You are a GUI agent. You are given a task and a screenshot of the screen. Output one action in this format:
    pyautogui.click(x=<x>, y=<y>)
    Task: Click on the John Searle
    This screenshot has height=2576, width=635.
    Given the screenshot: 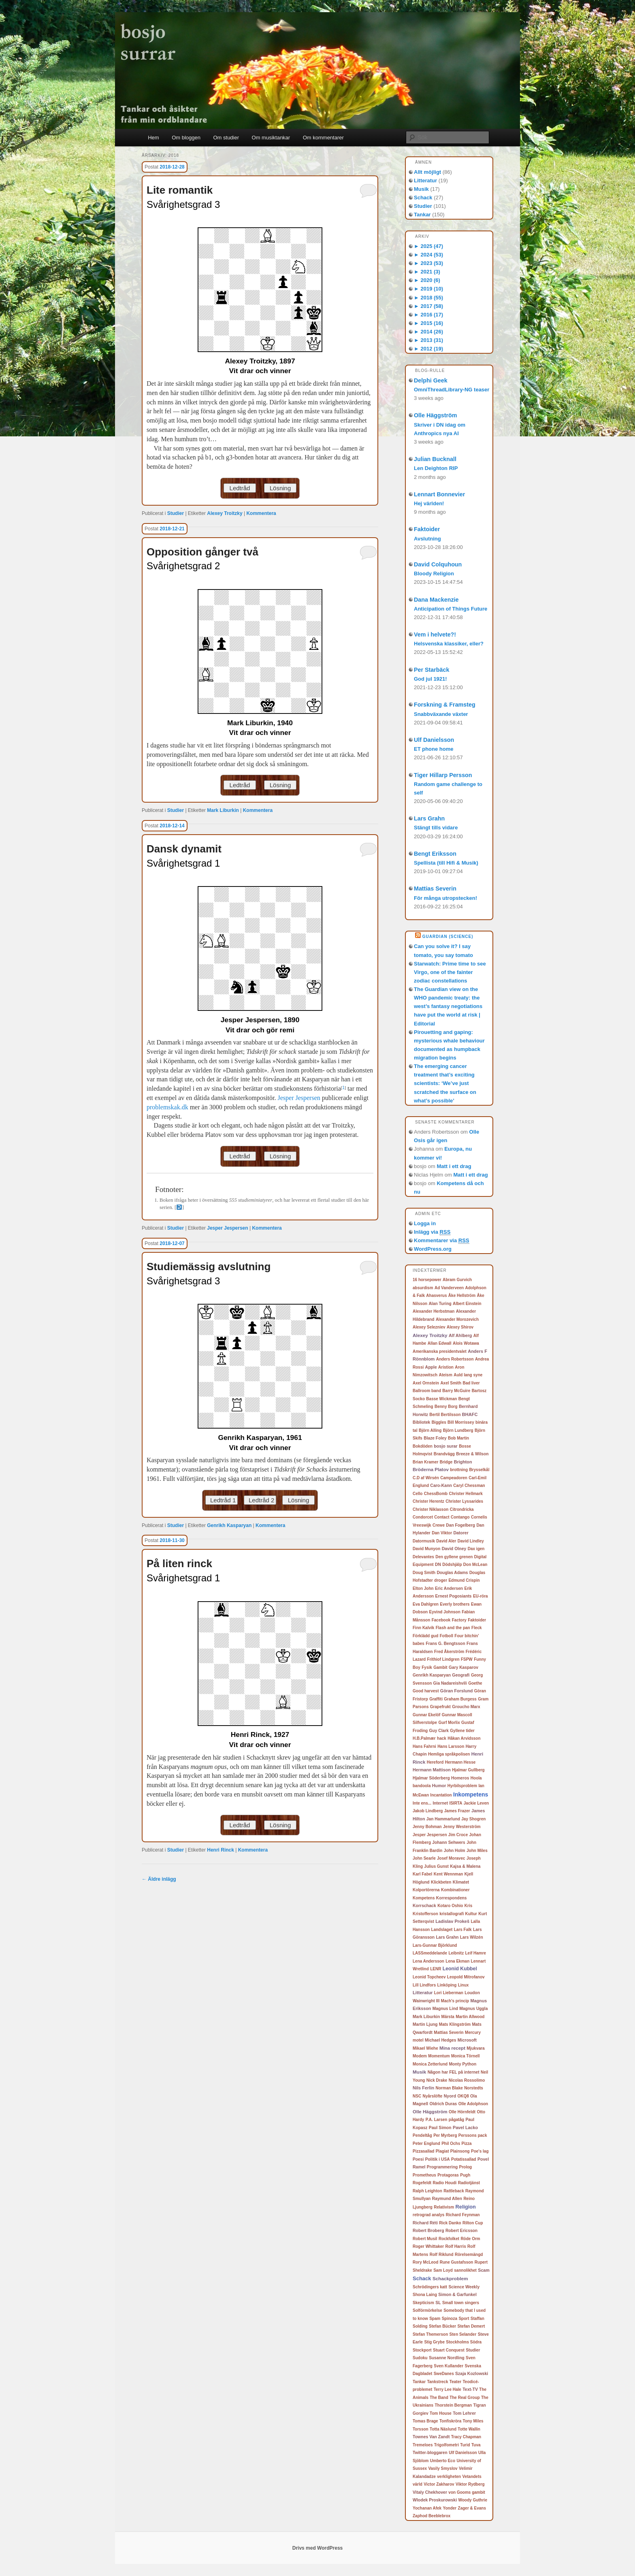 What is the action you would take?
    pyautogui.click(x=424, y=1858)
    